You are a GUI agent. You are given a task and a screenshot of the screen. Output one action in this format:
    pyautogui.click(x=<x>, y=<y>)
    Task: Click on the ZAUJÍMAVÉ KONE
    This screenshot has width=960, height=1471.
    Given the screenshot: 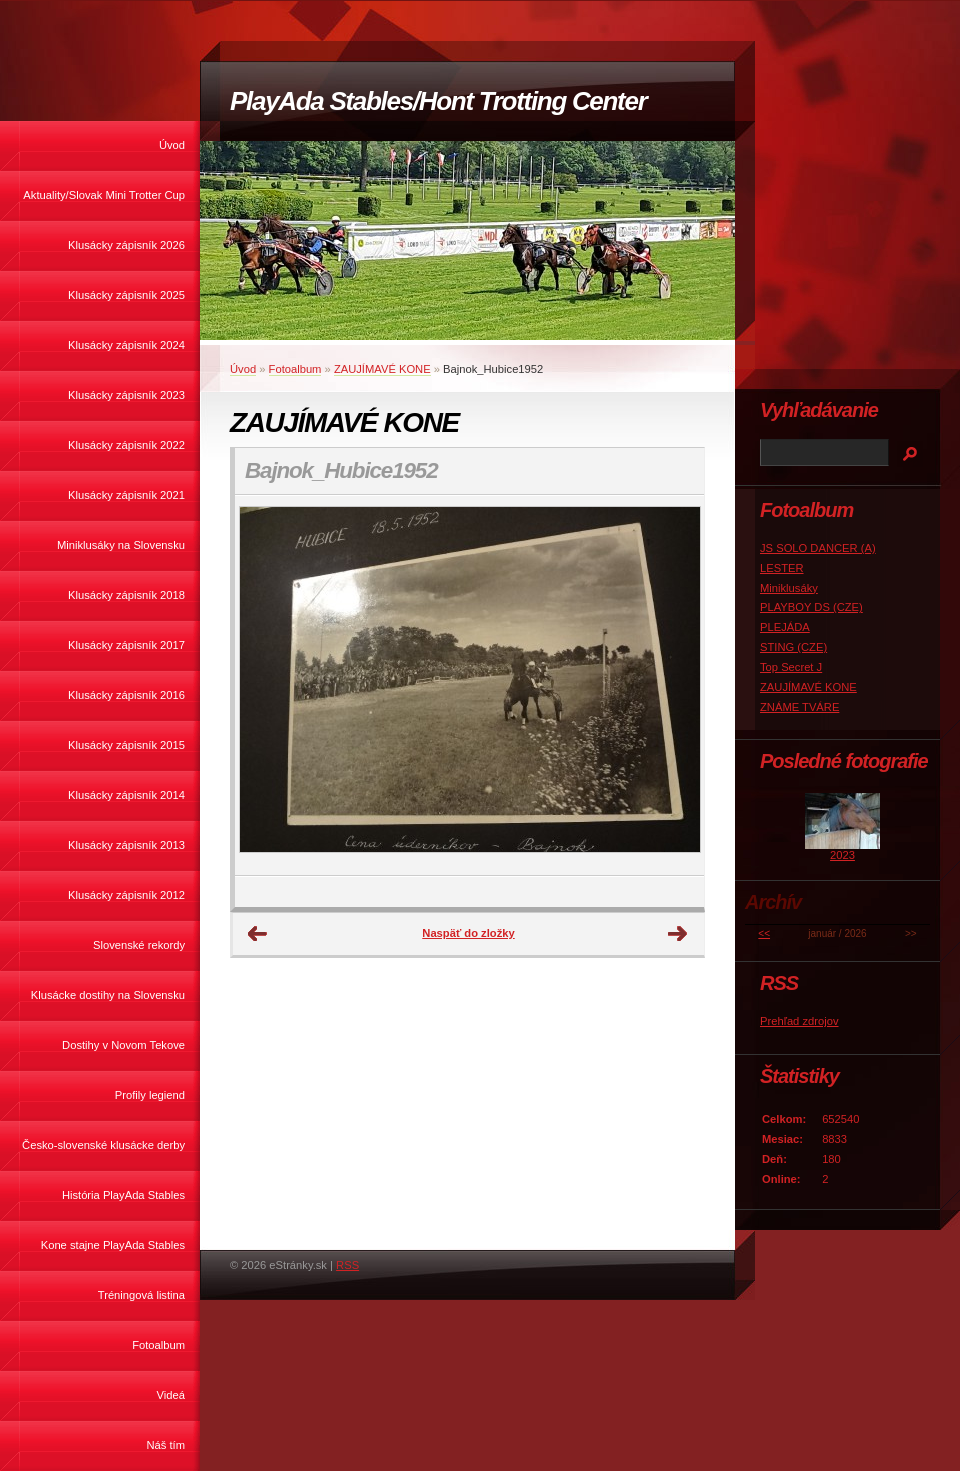 What is the action you would take?
    pyautogui.click(x=382, y=369)
    